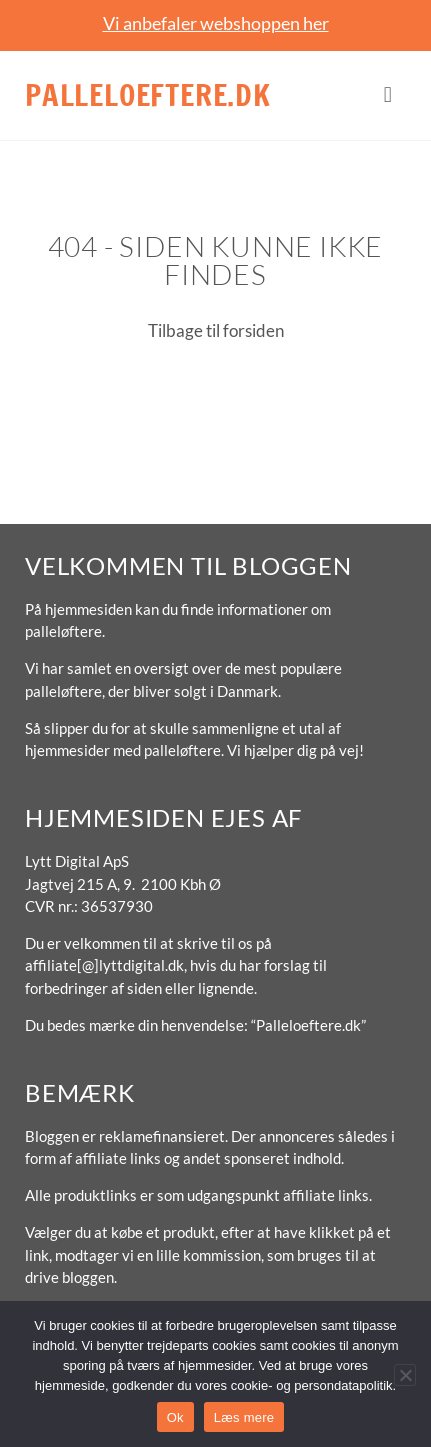 Image resolution: width=431 pixels, height=1447 pixels. What do you see at coordinates (405, 1375) in the screenshot?
I see `[No]` at bounding box center [405, 1375].